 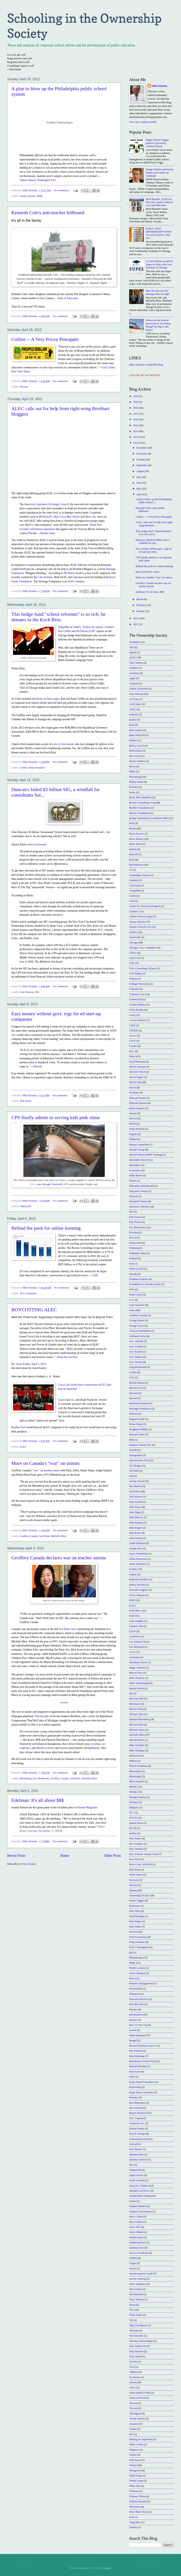 What do you see at coordinates (138, 1558) in the screenshot?
I see `Julian Robertson` at bounding box center [138, 1558].